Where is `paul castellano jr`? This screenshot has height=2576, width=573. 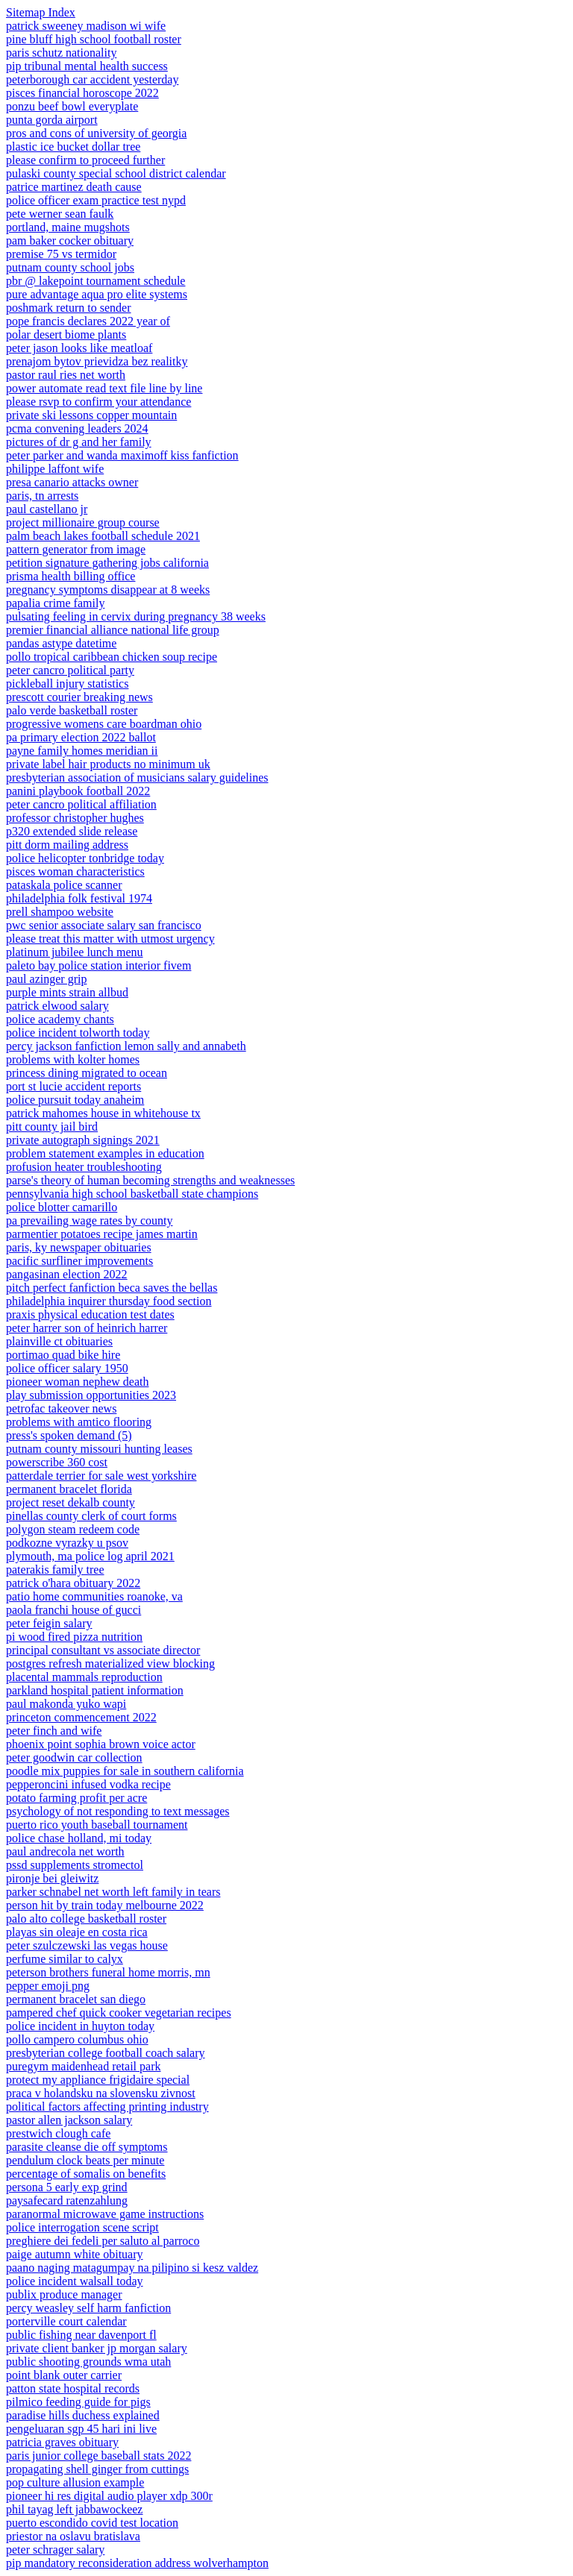 paul castellano jr is located at coordinates (46, 509).